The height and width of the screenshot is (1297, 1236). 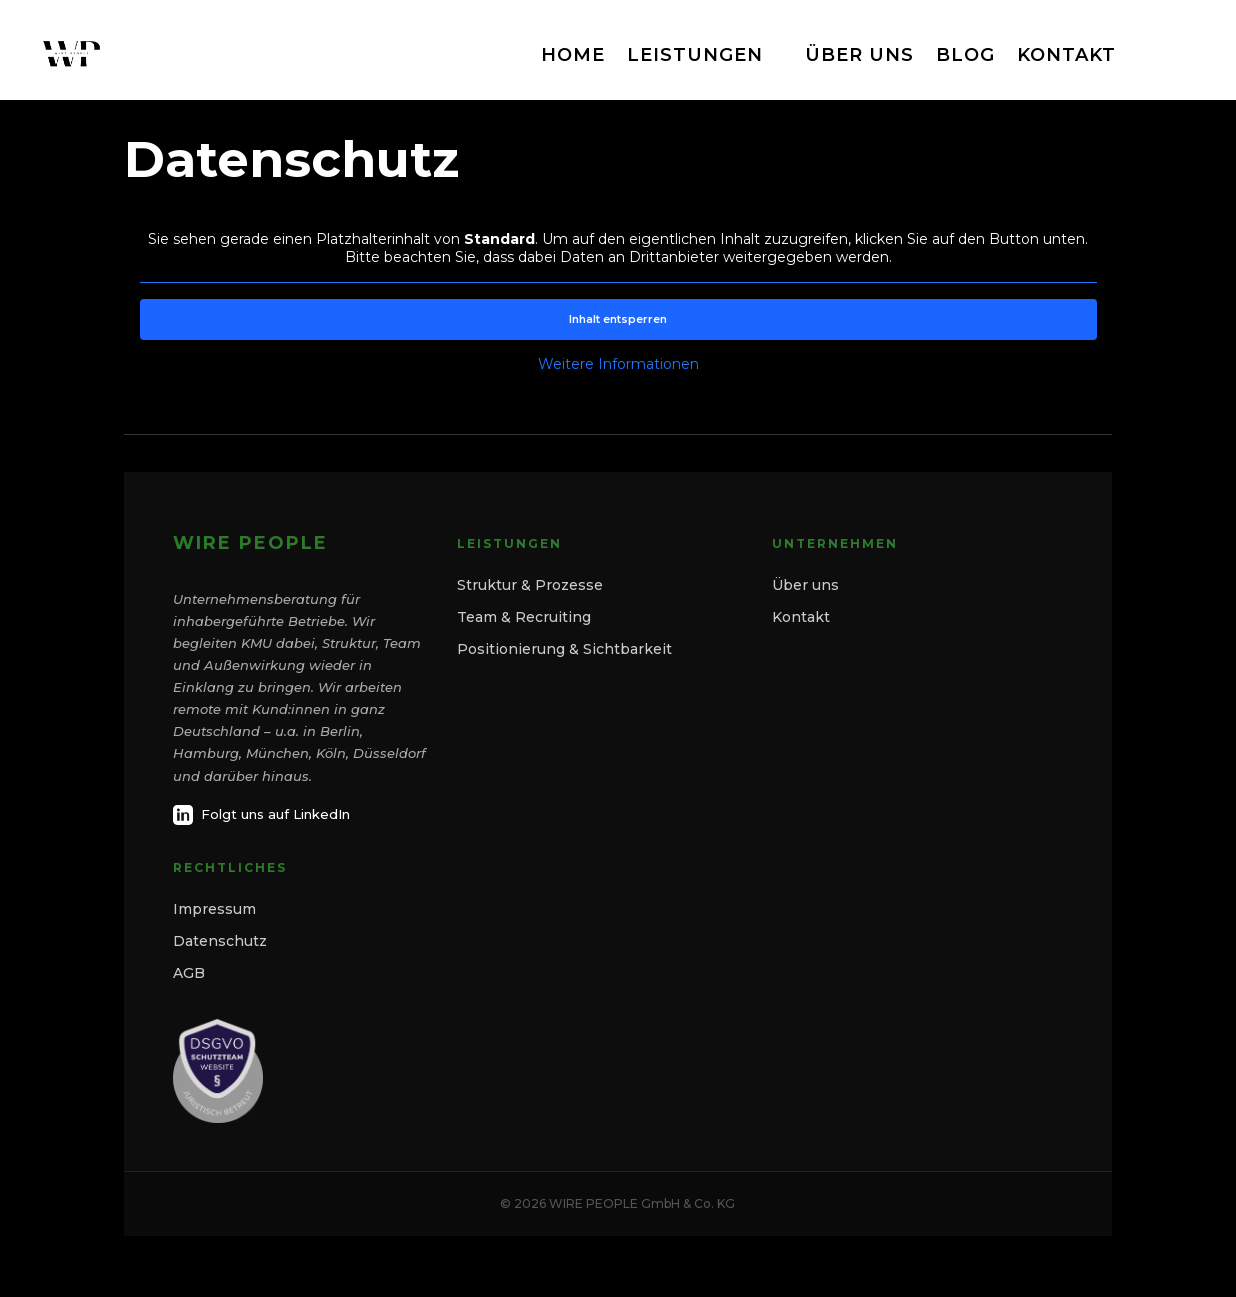 What do you see at coordinates (524, 617) in the screenshot?
I see `Team & Recruiting` at bounding box center [524, 617].